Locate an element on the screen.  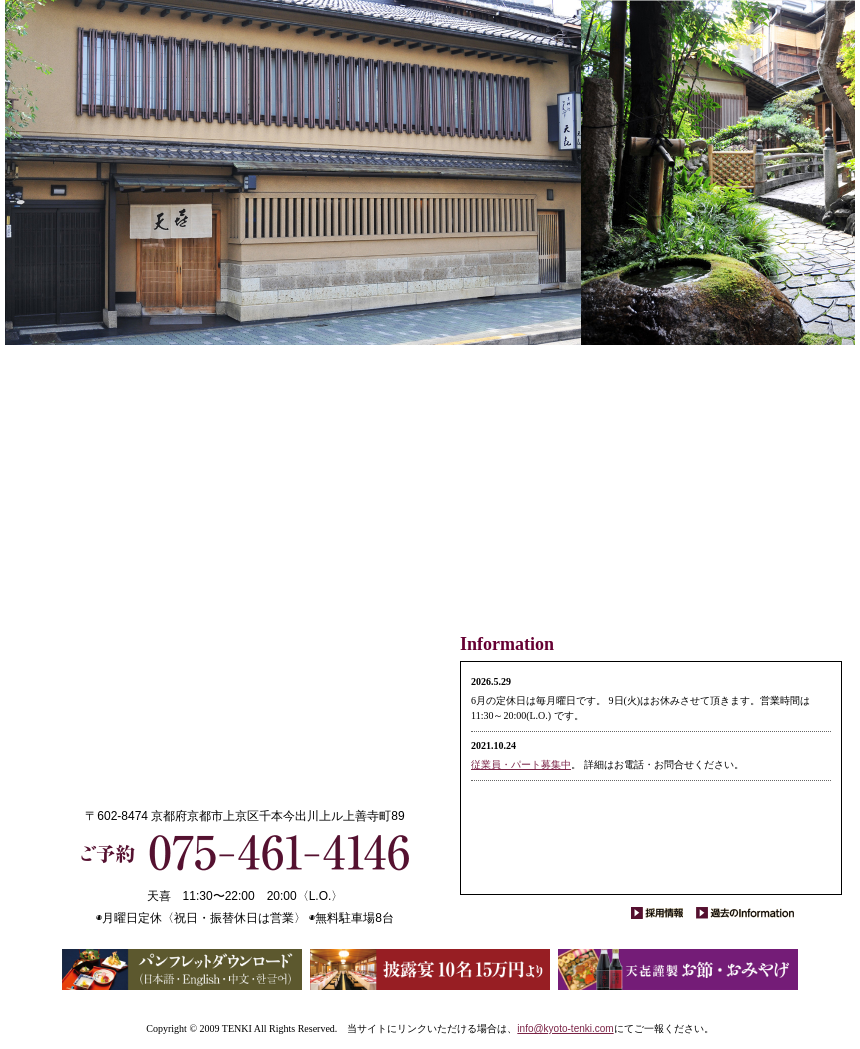
過去のInformation is located at coordinates (745, 913).